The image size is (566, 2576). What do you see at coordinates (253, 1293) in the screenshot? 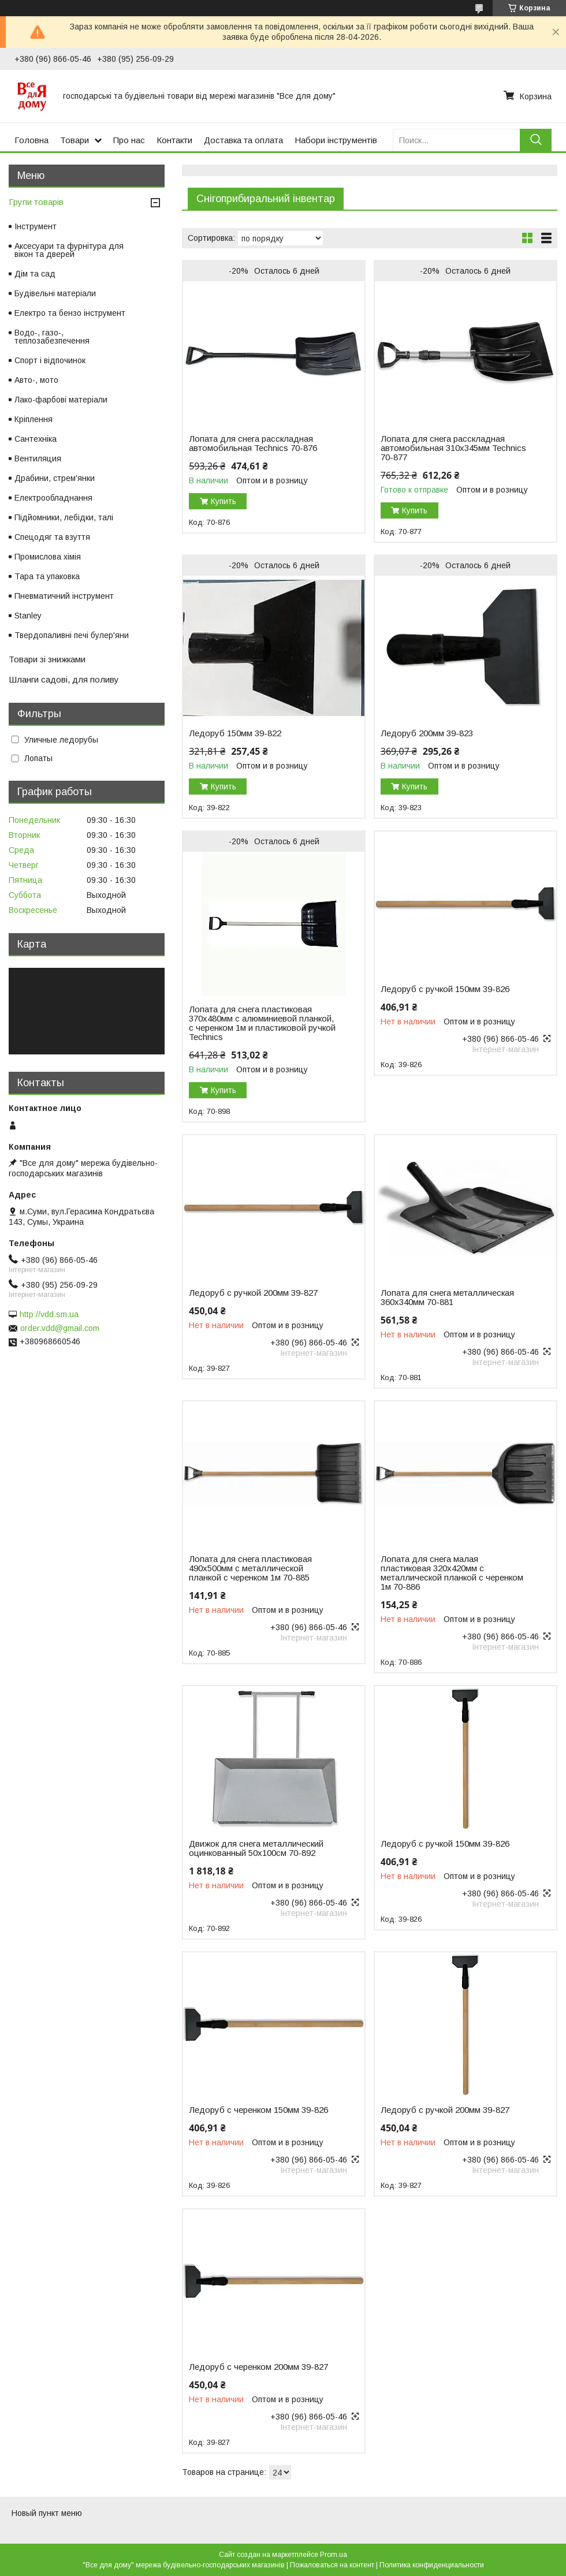
I see `Ледоруб с ручкой 200мм 39-827` at bounding box center [253, 1293].